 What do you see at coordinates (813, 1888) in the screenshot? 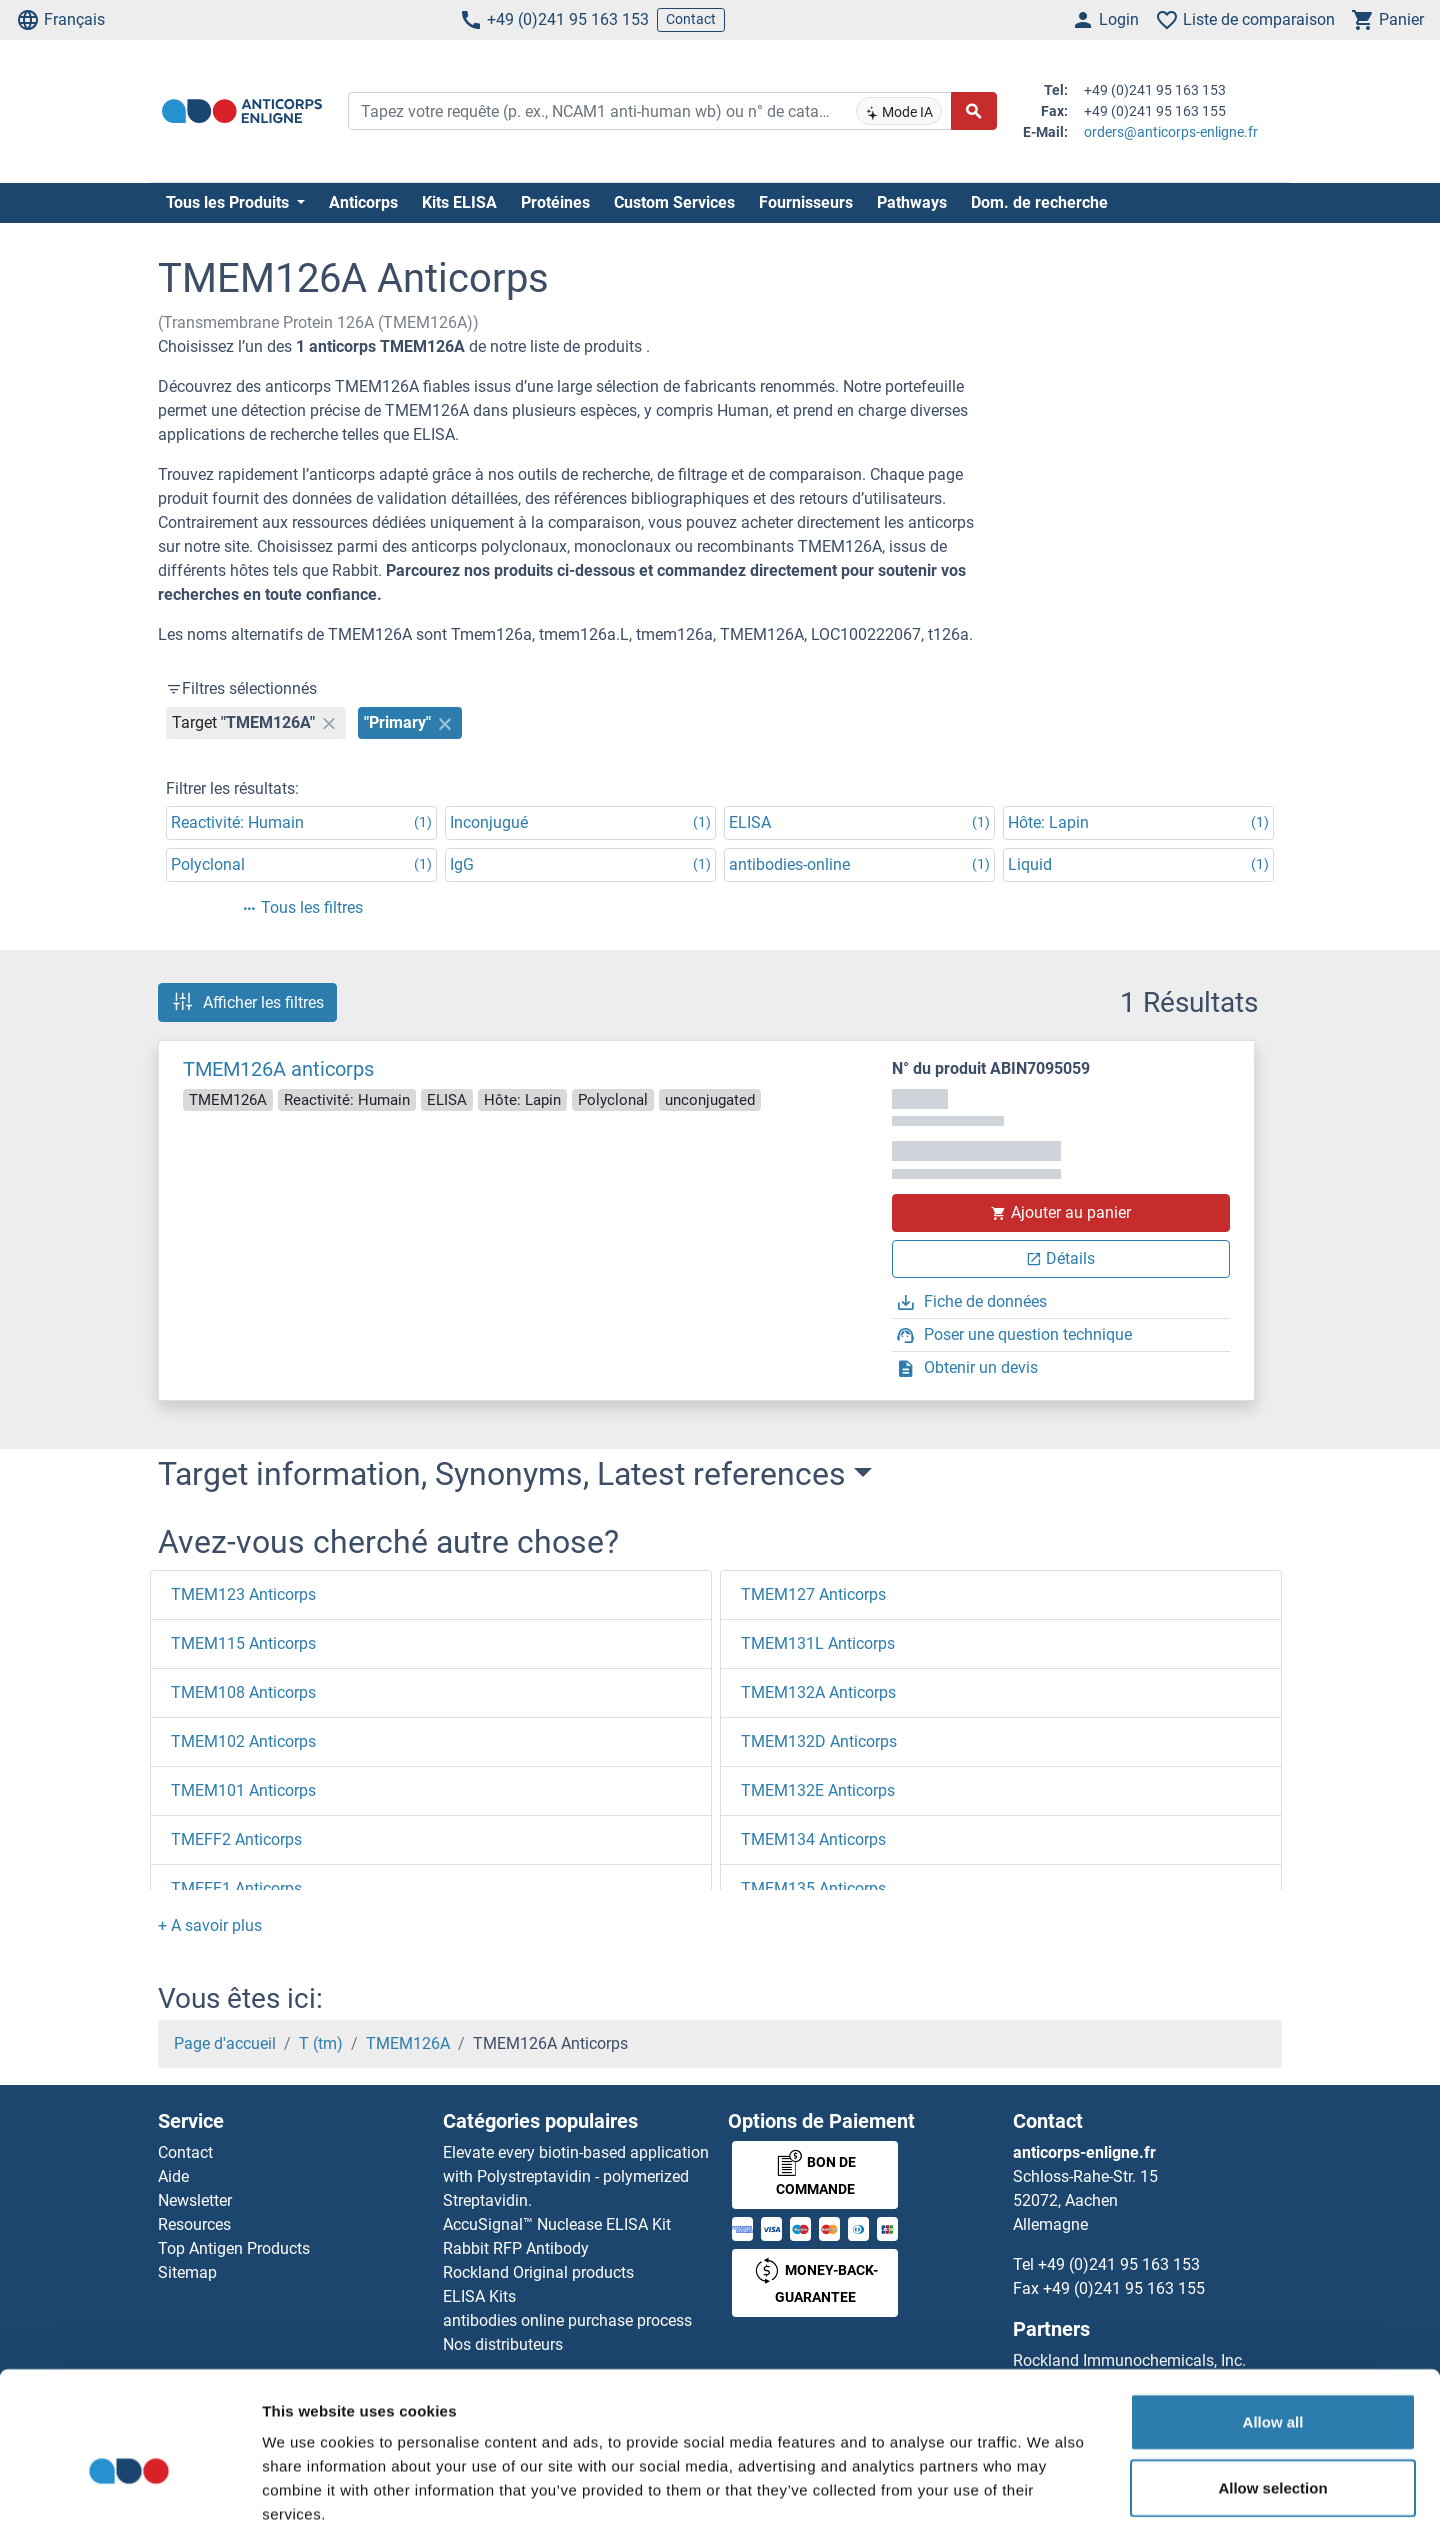
I see `TMEM135 Anticorps` at bounding box center [813, 1888].